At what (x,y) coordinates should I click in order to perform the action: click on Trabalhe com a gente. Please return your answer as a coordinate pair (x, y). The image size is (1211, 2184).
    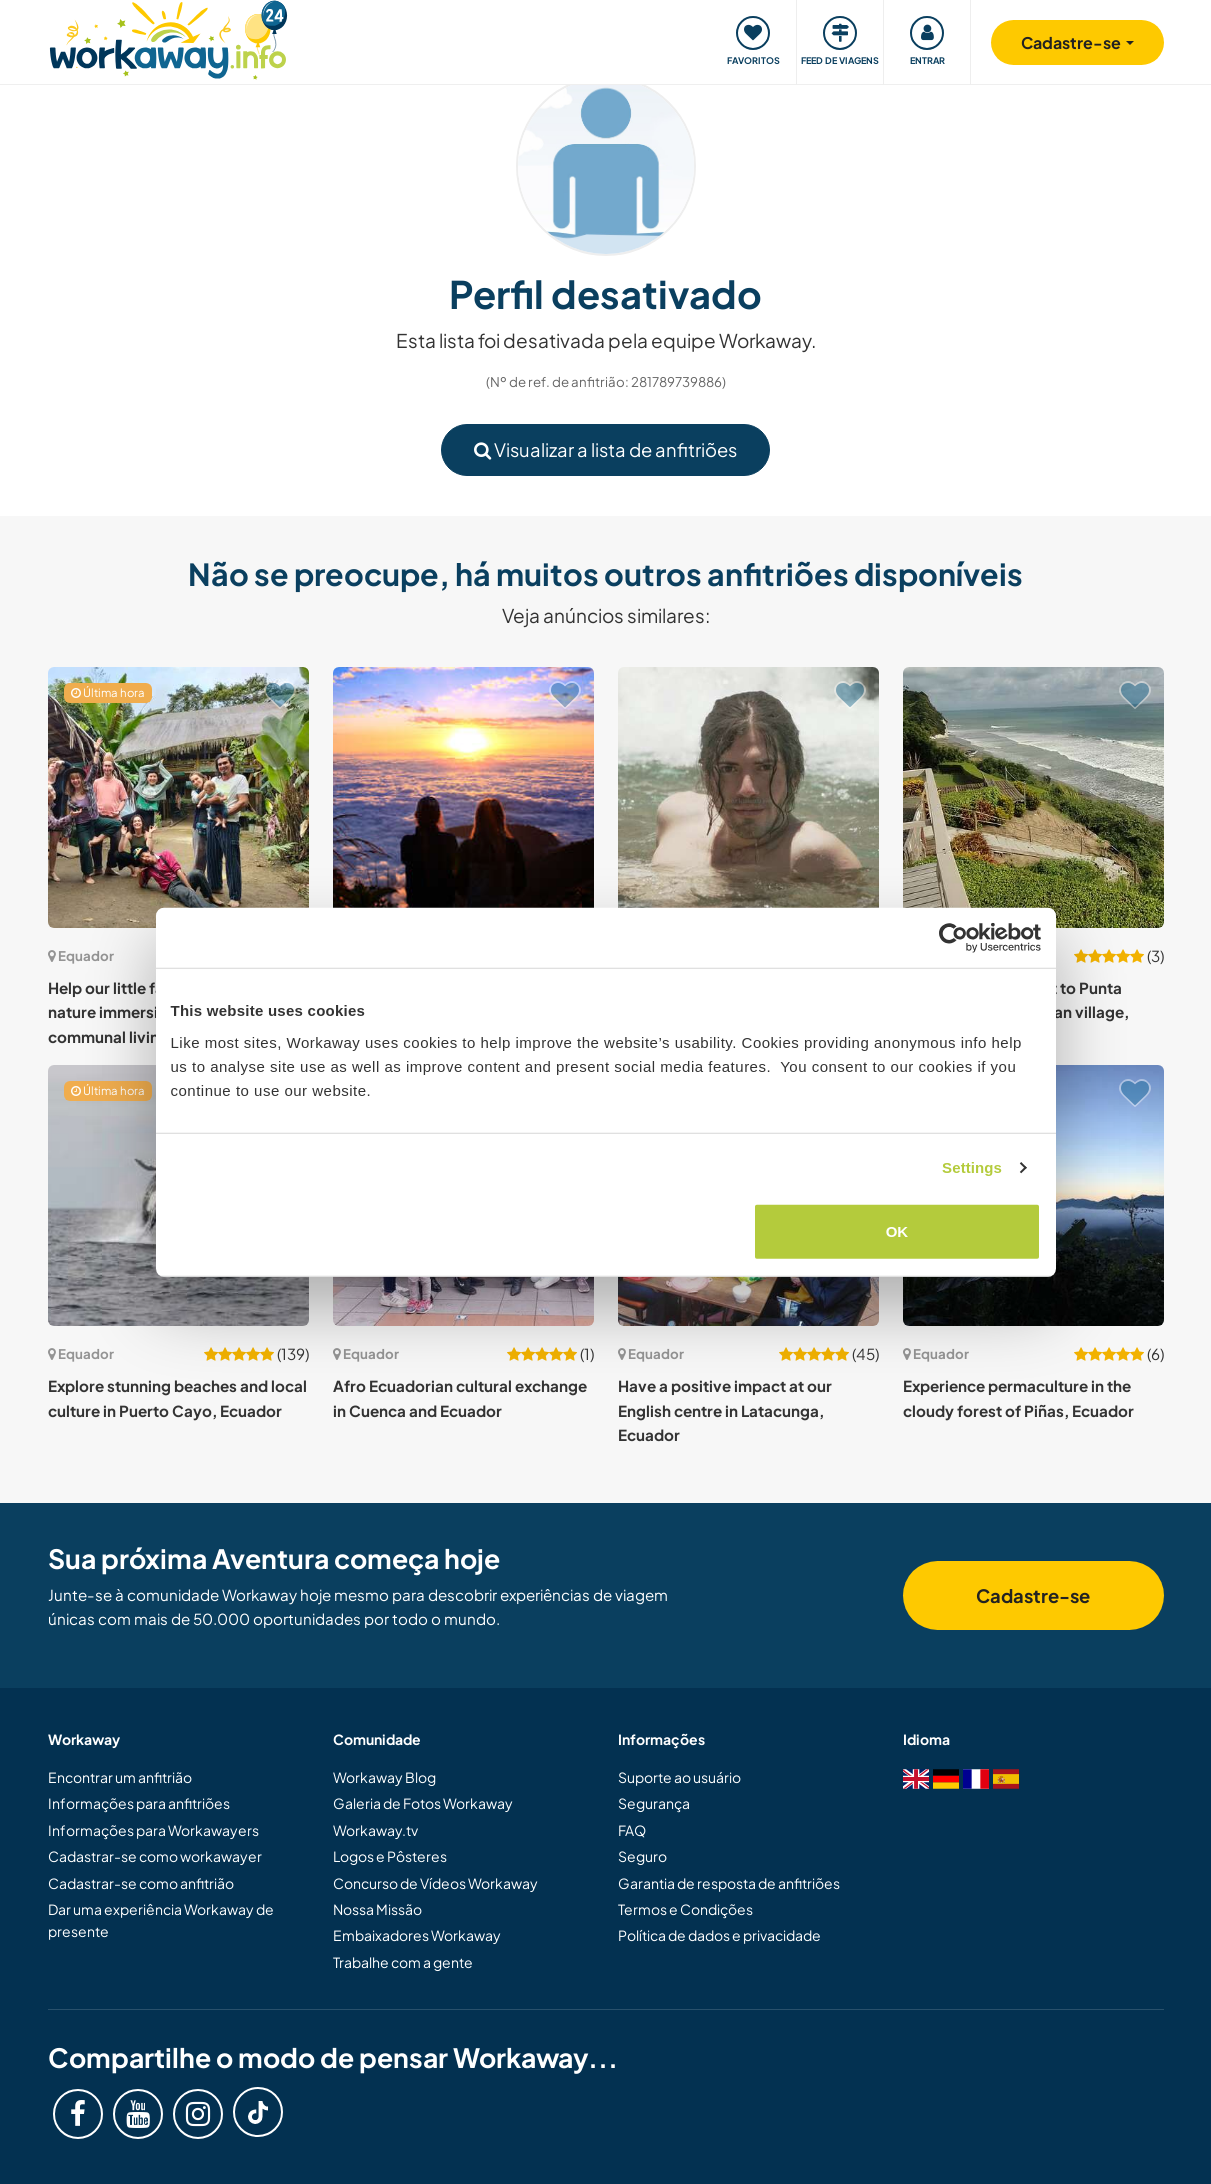
    Looking at the image, I should click on (403, 1962).